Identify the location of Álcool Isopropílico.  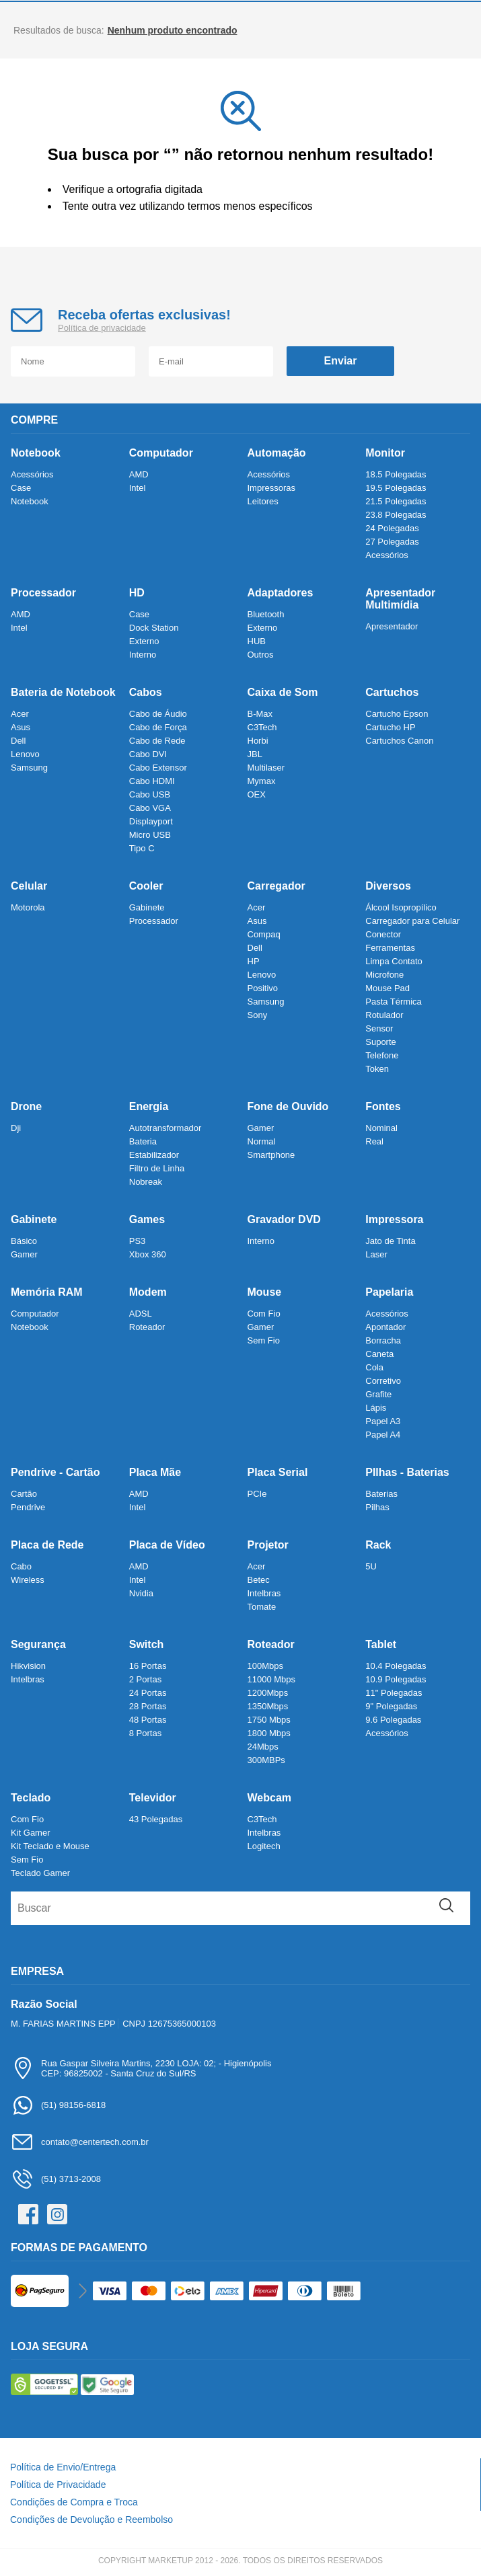
(401, 907).